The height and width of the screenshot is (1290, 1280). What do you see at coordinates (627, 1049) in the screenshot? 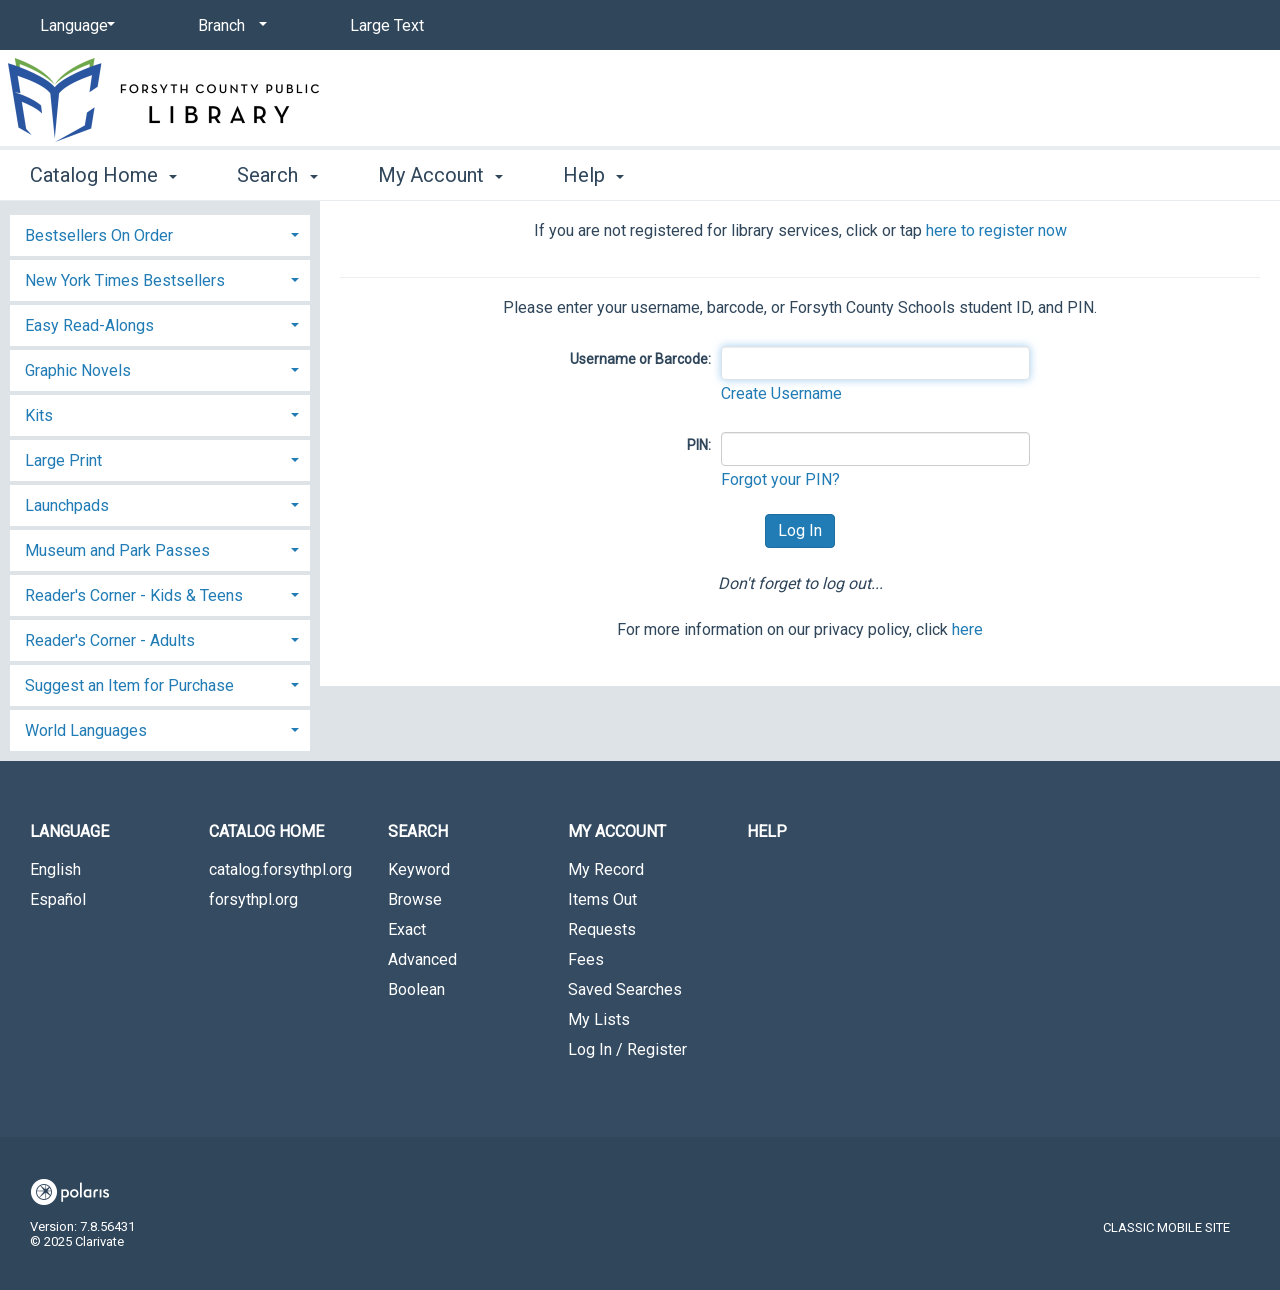
I see `Log In / Register` at bounding box center [627, 1049].